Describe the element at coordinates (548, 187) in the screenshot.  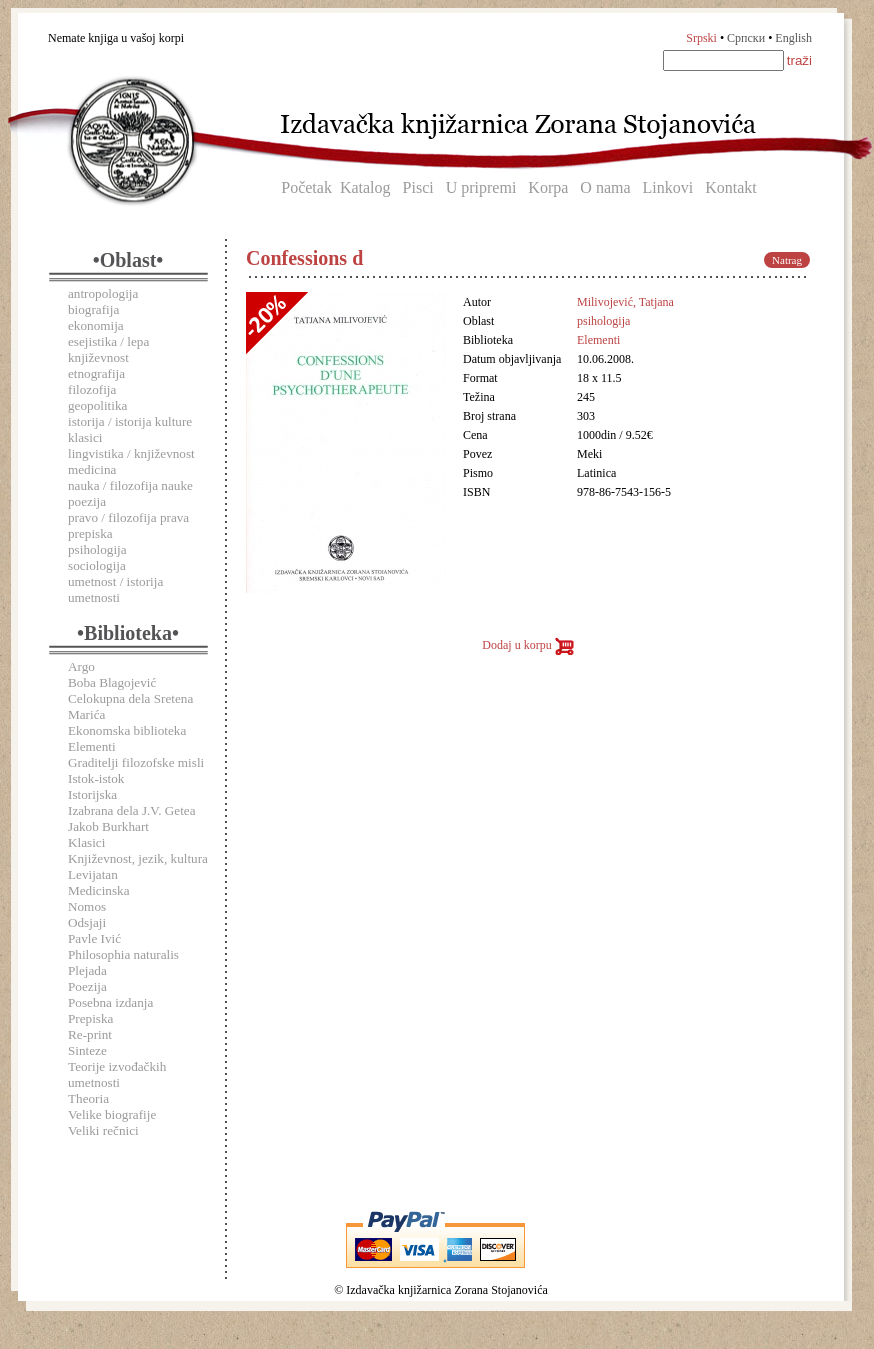
I see `Korpa` at that location.